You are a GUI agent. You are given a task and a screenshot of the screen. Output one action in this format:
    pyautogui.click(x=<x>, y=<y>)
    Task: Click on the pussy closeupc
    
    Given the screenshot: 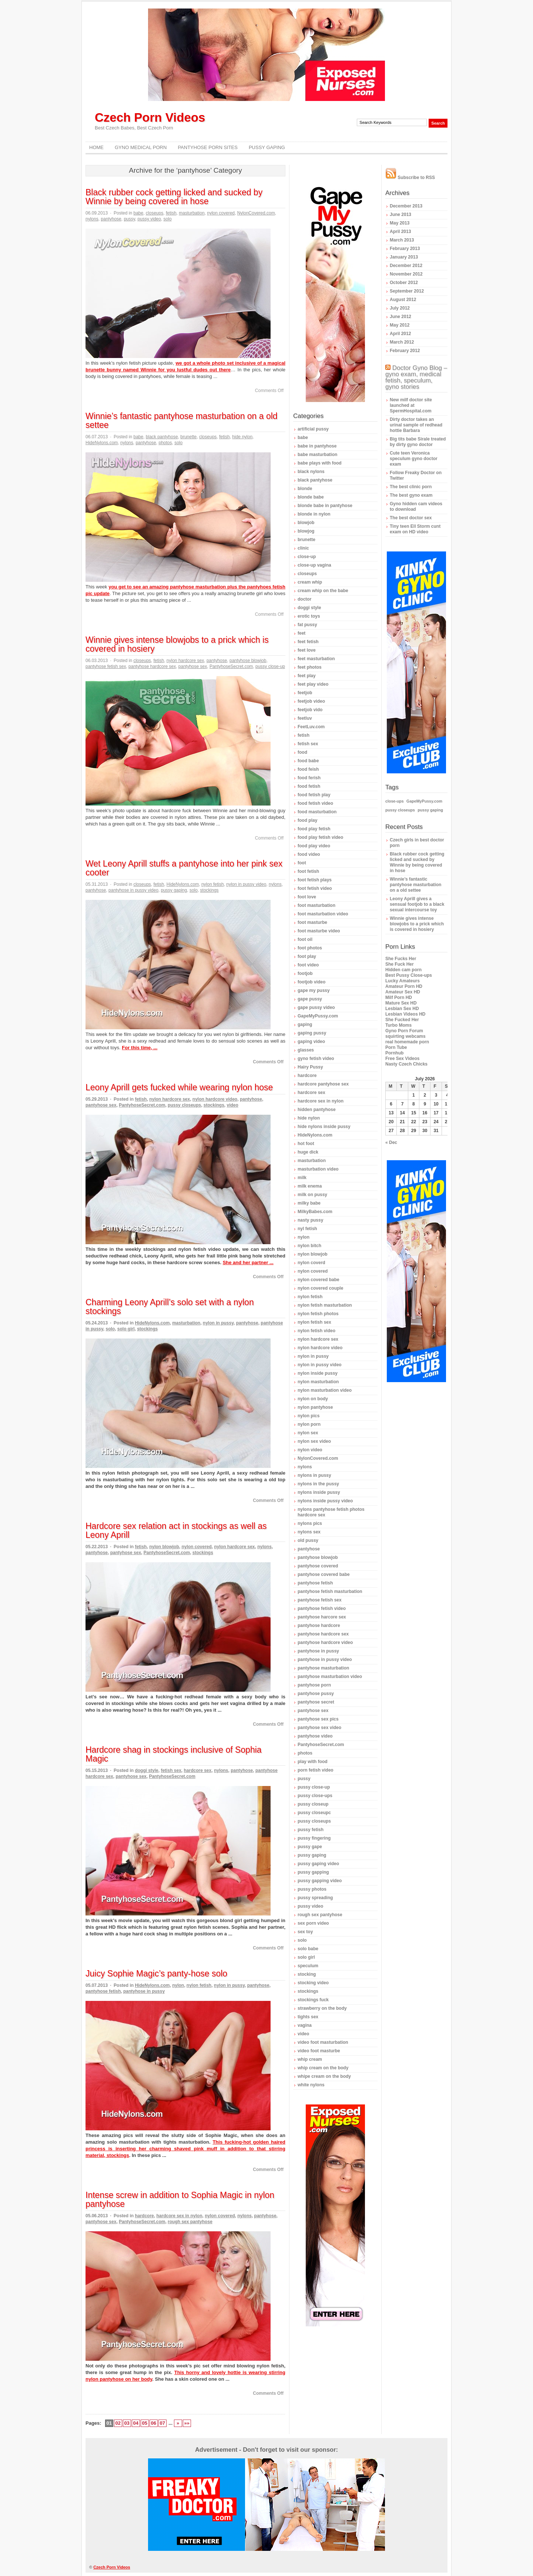 What is the action you would take?
    pyautogui.click(x=314, y=1812)
    